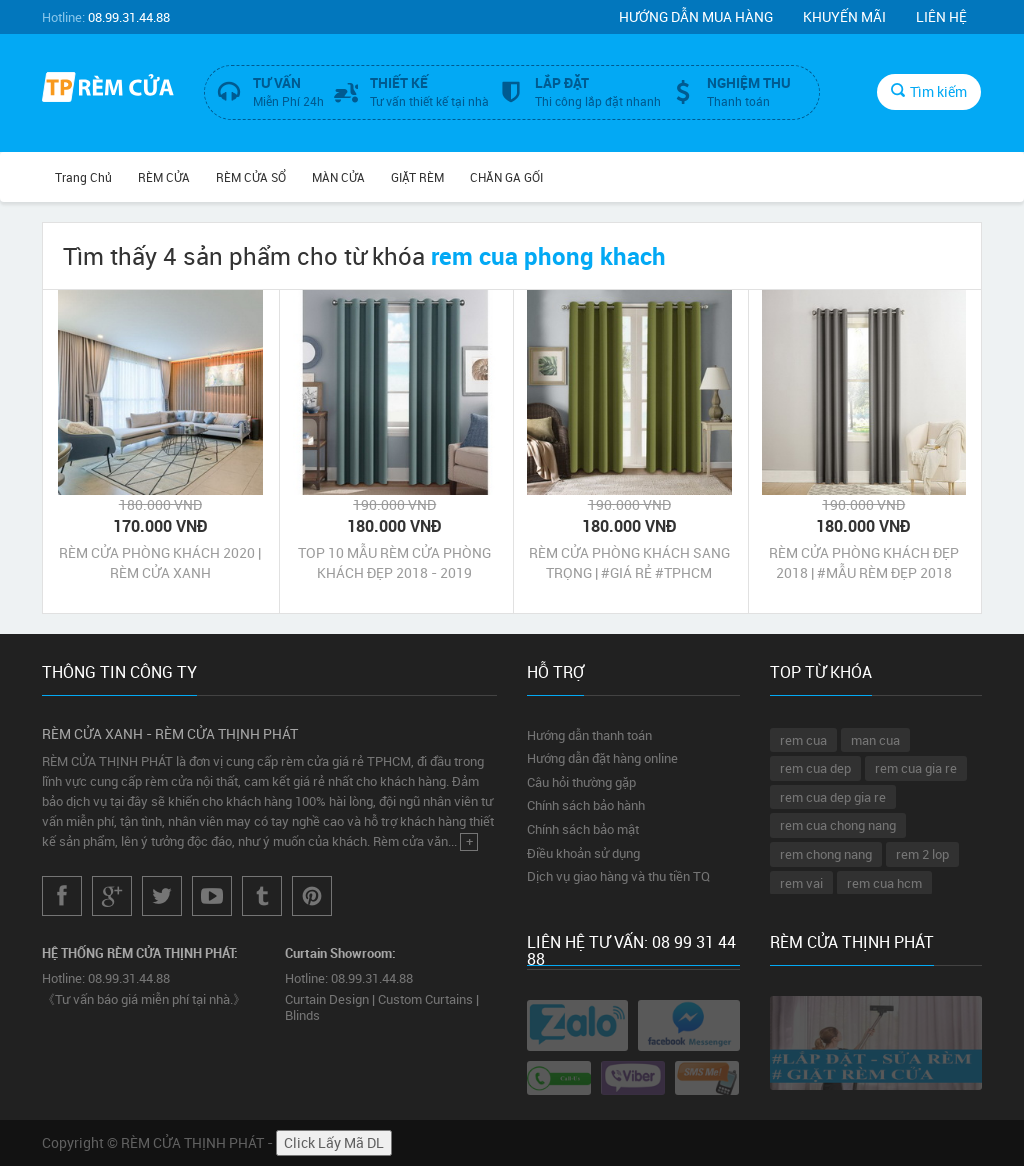 Image resolution: width=1024 pixels, height=1166 pixels. I want to click on rem 2 lop, so click(922, 854).